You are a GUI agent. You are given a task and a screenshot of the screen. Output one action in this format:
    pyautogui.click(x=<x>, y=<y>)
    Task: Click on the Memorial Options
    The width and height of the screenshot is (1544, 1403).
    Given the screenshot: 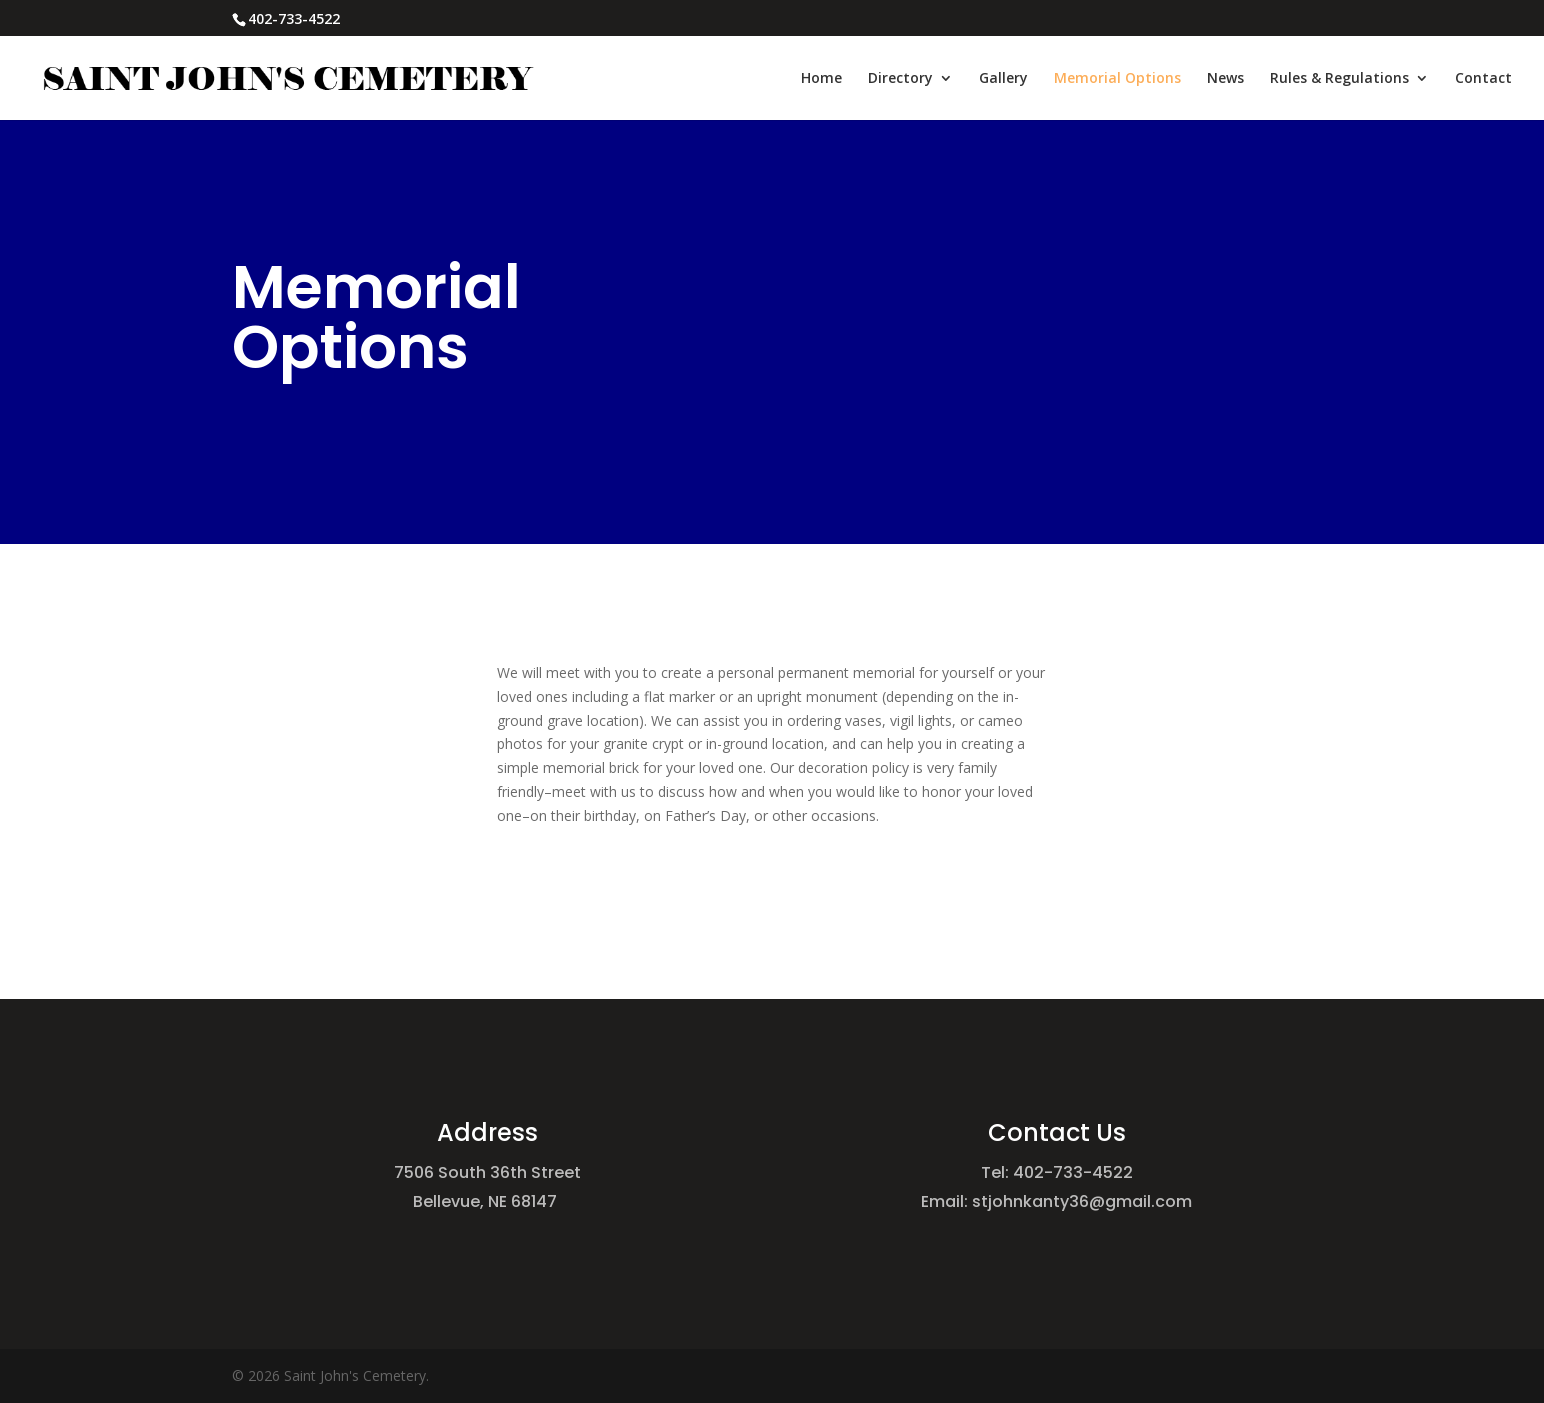 What is the action you would take?
    pyautogui.click(x=1117, y=79)
    